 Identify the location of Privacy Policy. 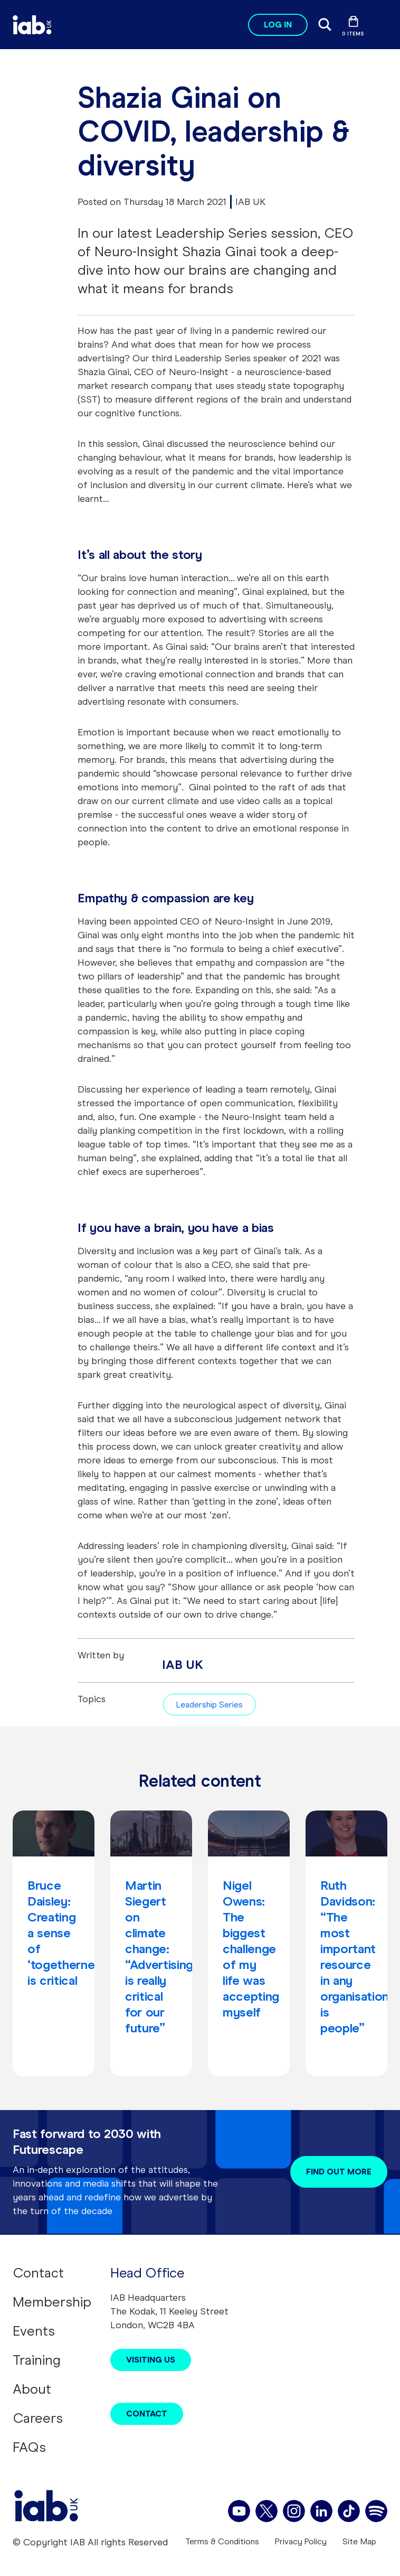
(301, 2541).